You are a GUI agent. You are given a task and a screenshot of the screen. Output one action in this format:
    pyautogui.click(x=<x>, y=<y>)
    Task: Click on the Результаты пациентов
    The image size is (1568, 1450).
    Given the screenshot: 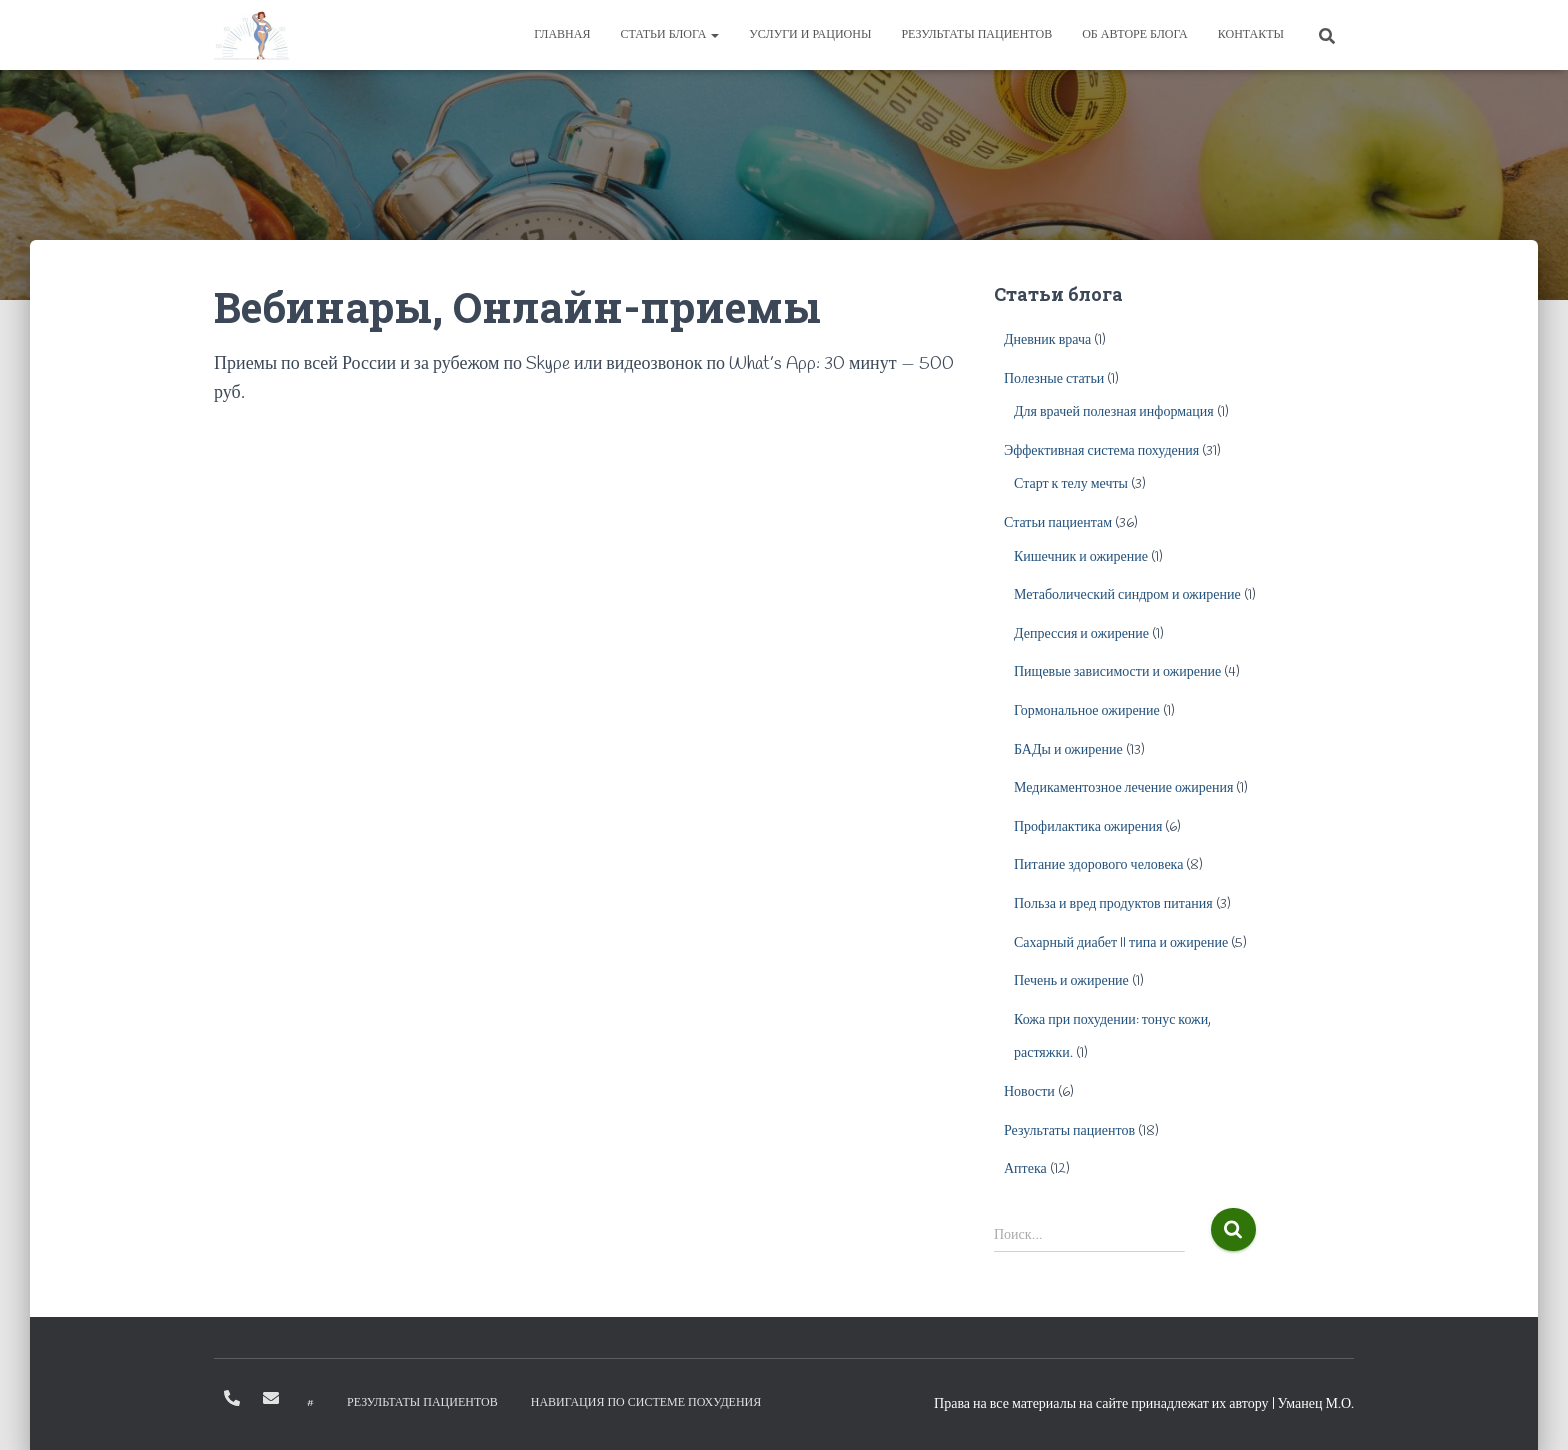 What is the action you would take?
    pyautogui.click(x=976, y=35)
    